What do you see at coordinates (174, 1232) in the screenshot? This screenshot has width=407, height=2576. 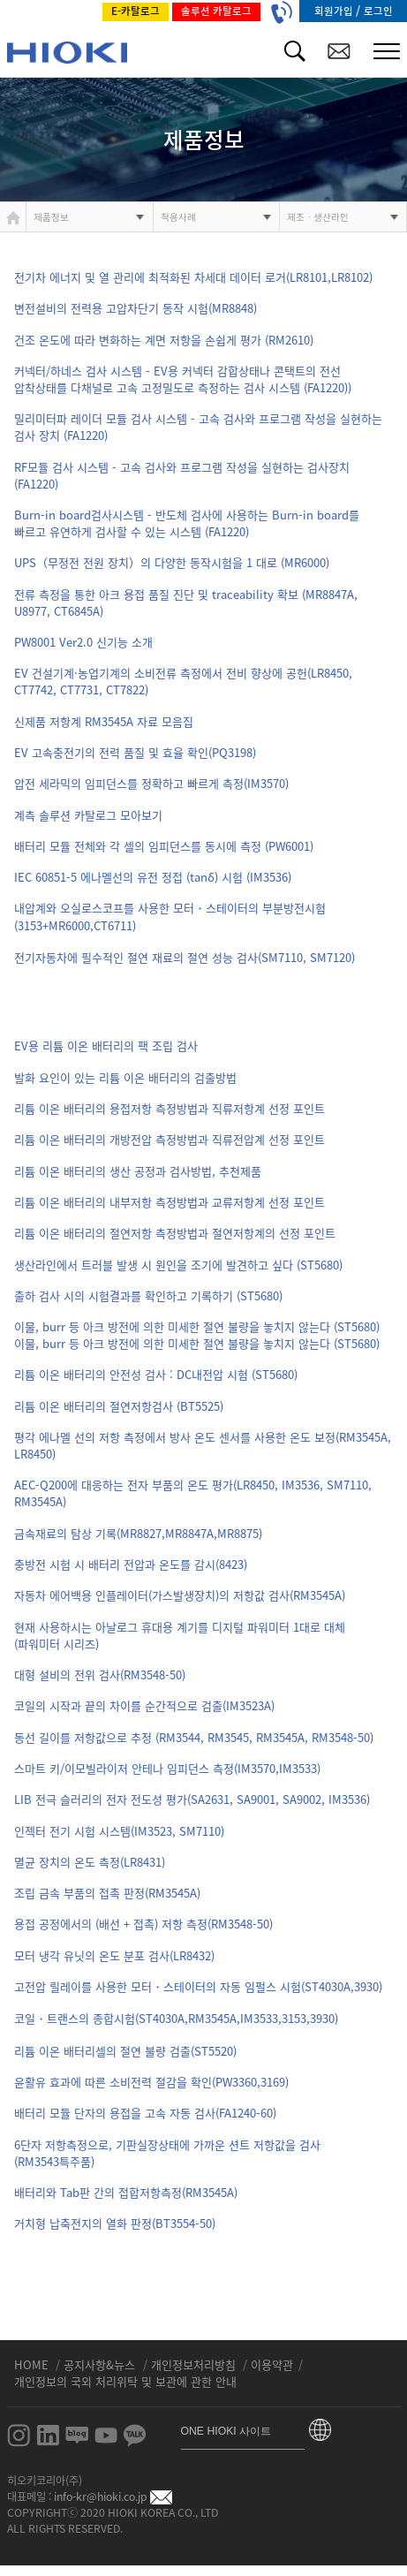 I see `리튬 이온 배터리의 절연저항 측정방법과 절연저항계의 선정 포인트` at bounding box center [174, 1232].